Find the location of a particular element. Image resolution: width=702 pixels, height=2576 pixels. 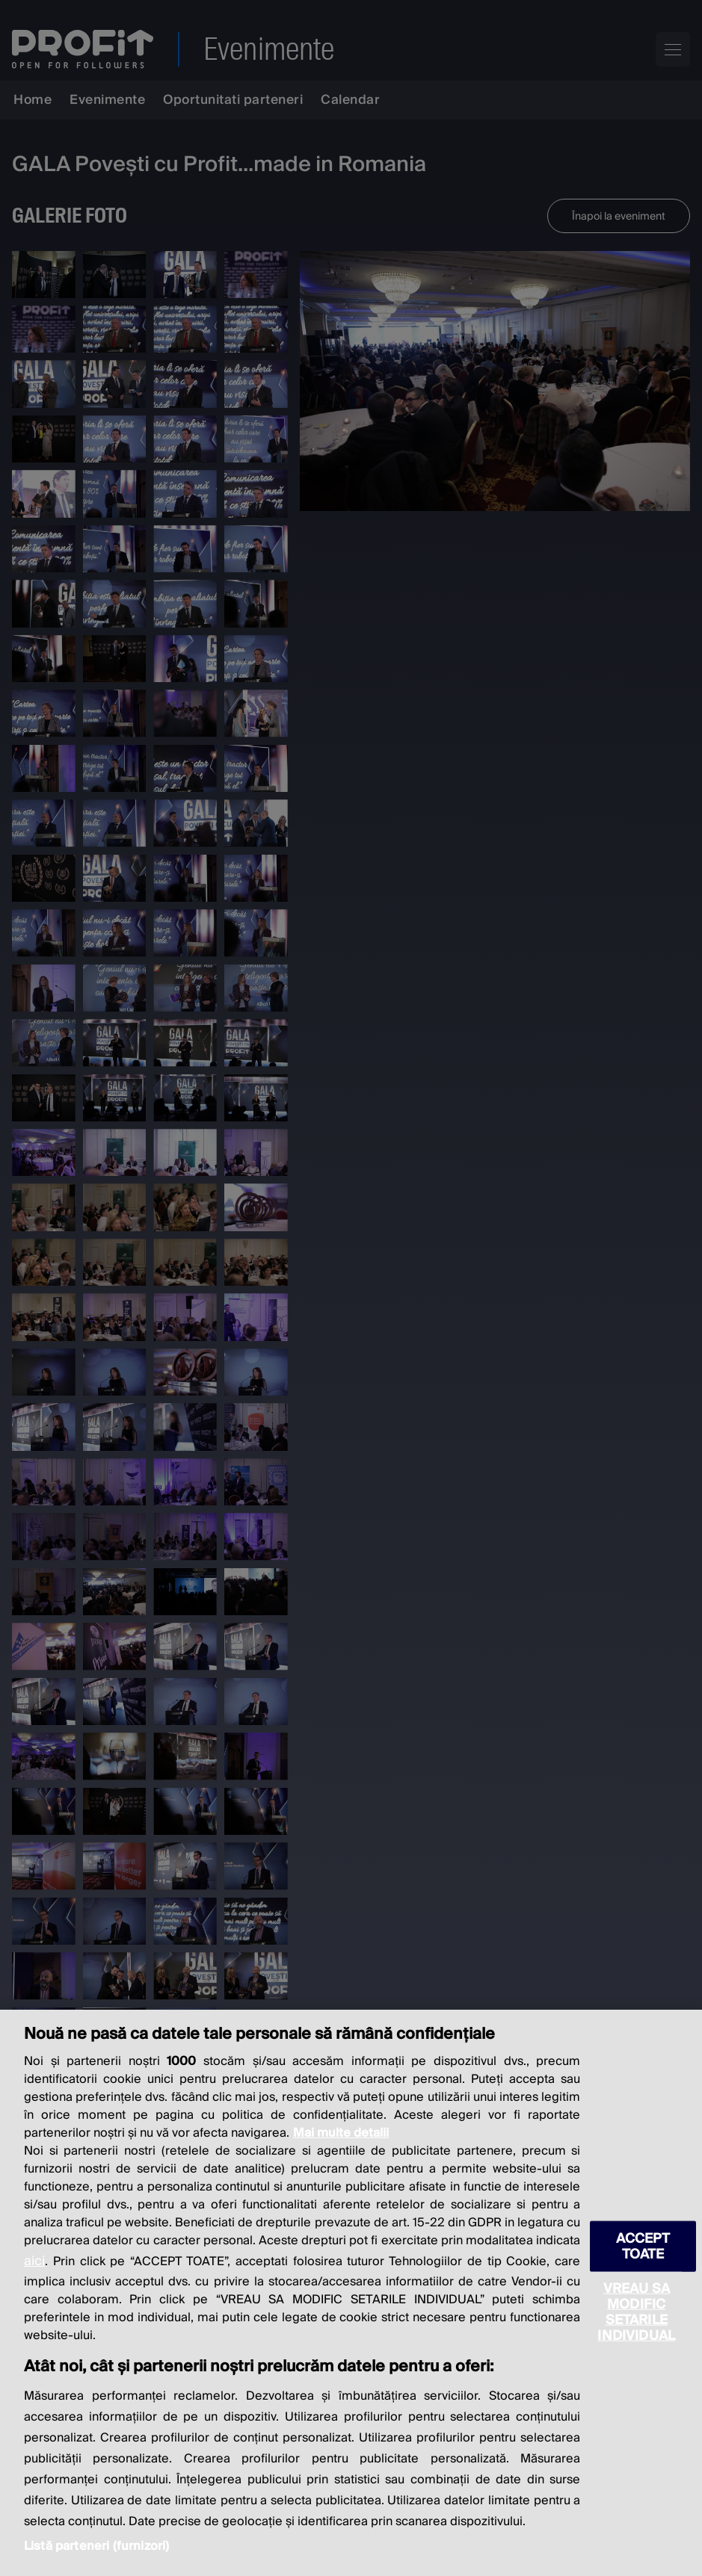

VREAU SA MODIFIC SETARILE INDIVIDUAL [VREAU SA MODIFIC SETARILE INDIVIDUAL, Deschide dialogul din centrul preferințelor] is located at coordinates (636, 2312).